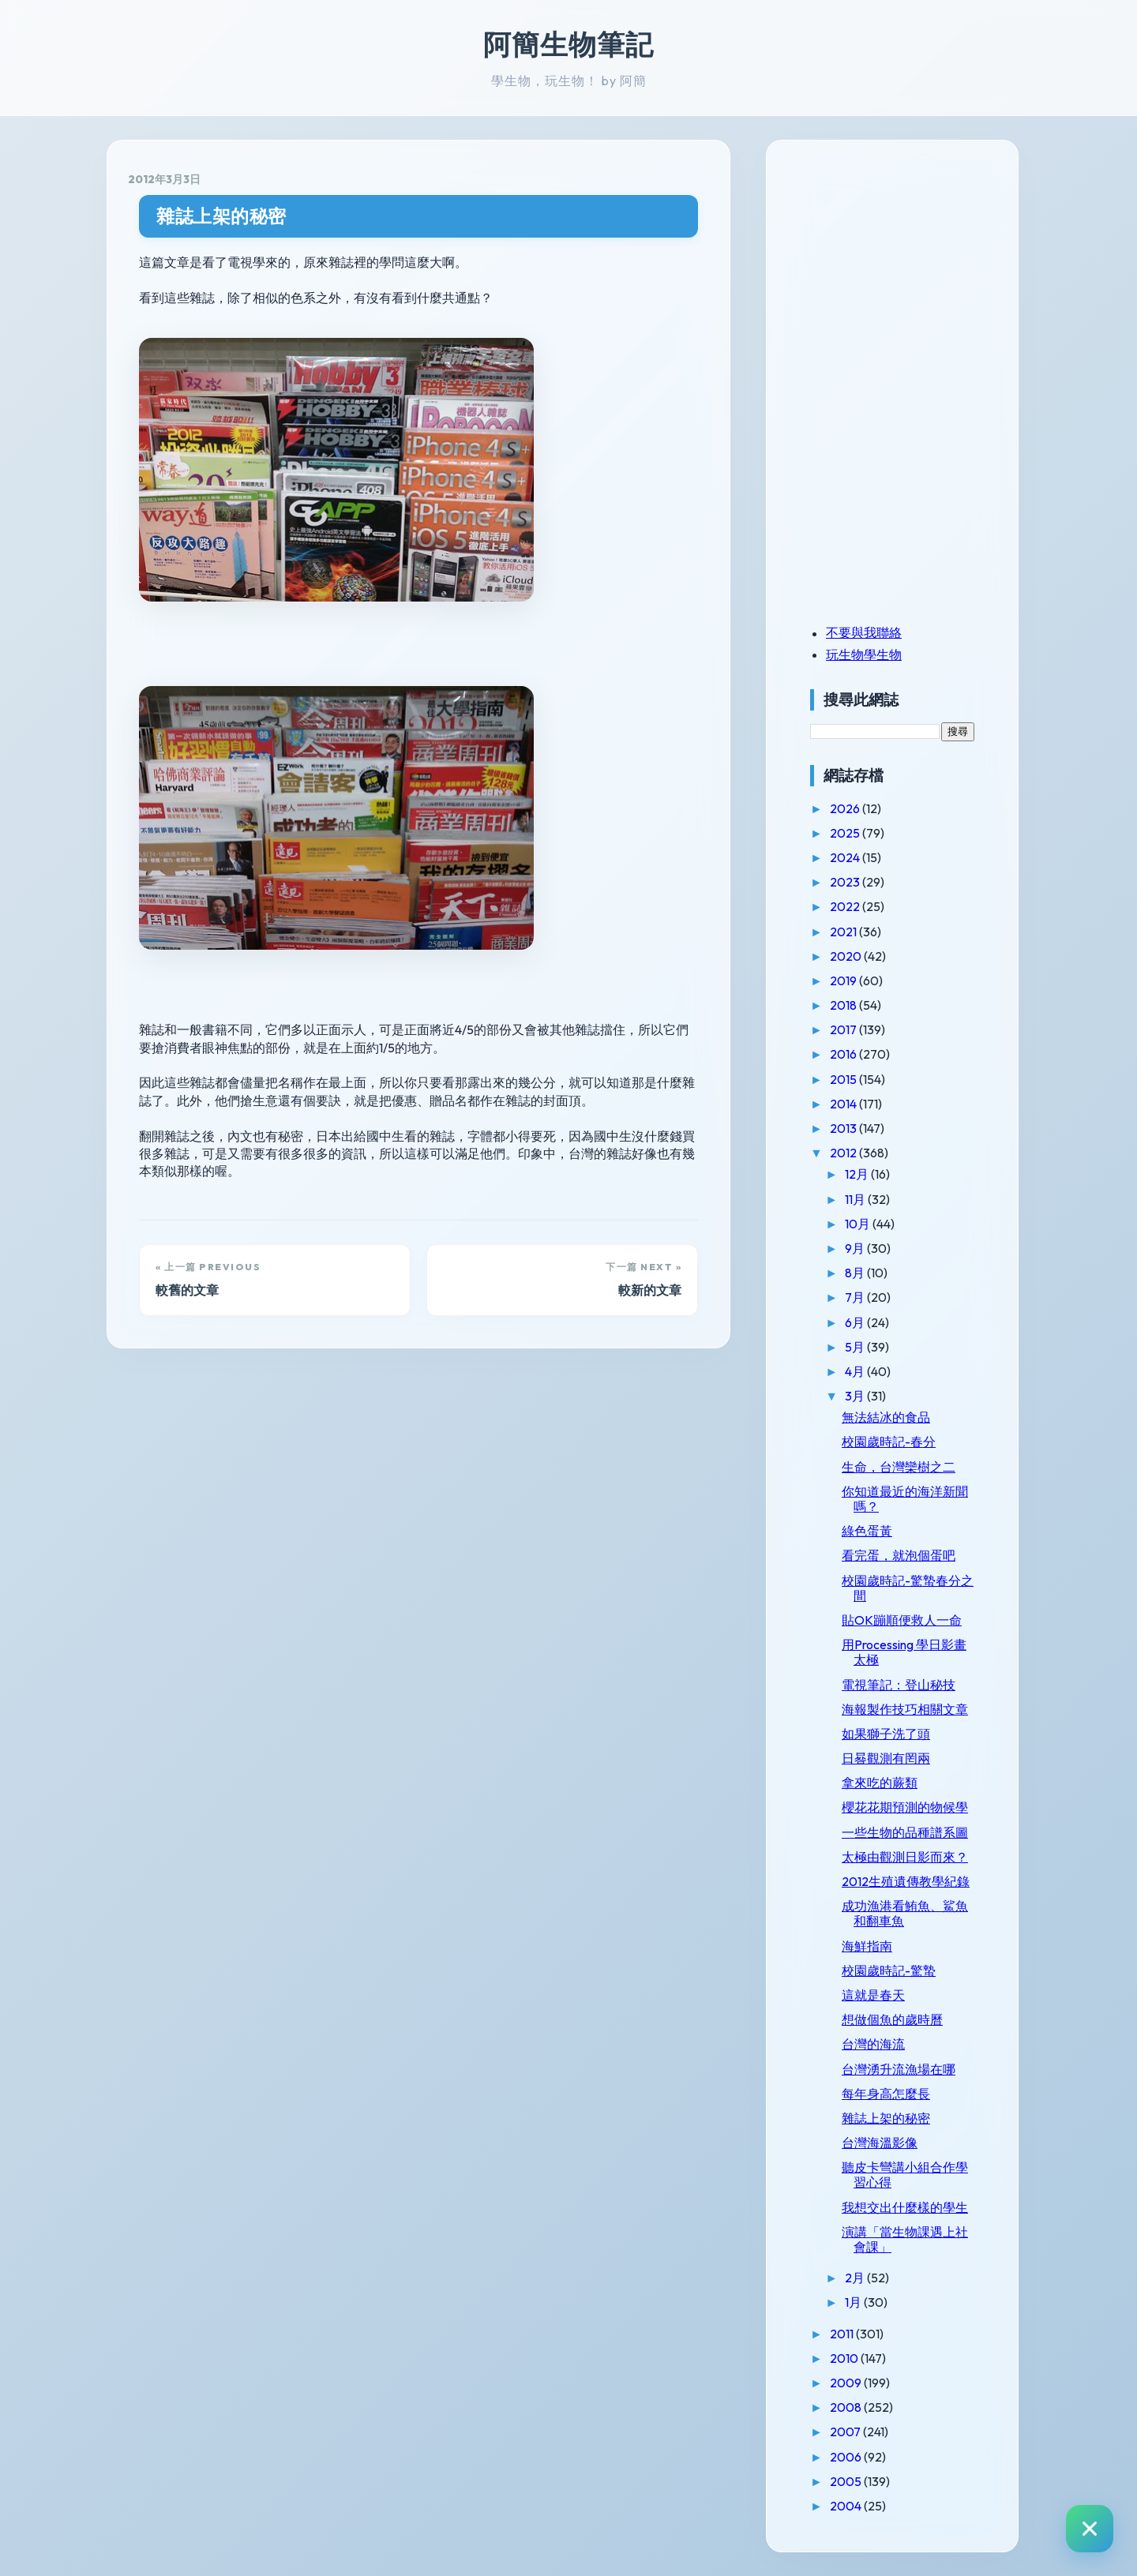  What do you see at coordinates (905, 1807) in the screenshot?
I see `櫻花花期預測的物候學` at bounding box center [905, 1807].